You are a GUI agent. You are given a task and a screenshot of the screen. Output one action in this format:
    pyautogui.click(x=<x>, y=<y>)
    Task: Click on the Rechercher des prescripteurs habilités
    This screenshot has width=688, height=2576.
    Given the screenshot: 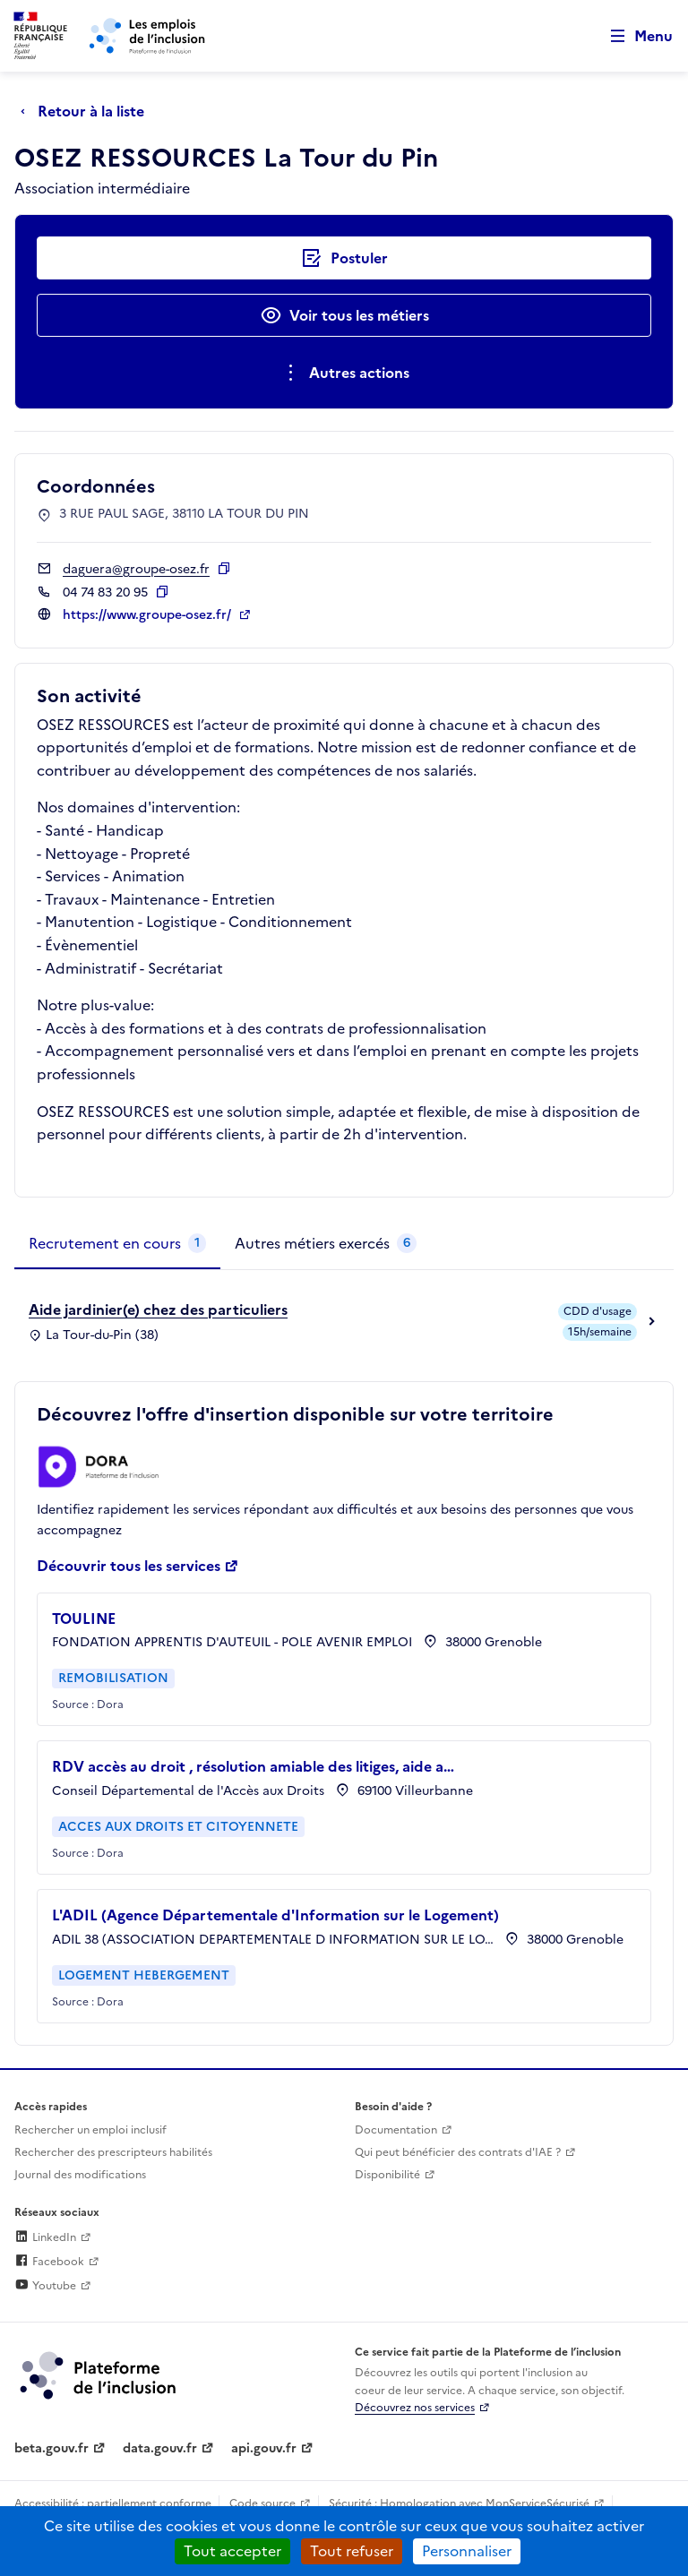 What is the action you would take?
    pyautogui.click(x=113, y=2152)
    